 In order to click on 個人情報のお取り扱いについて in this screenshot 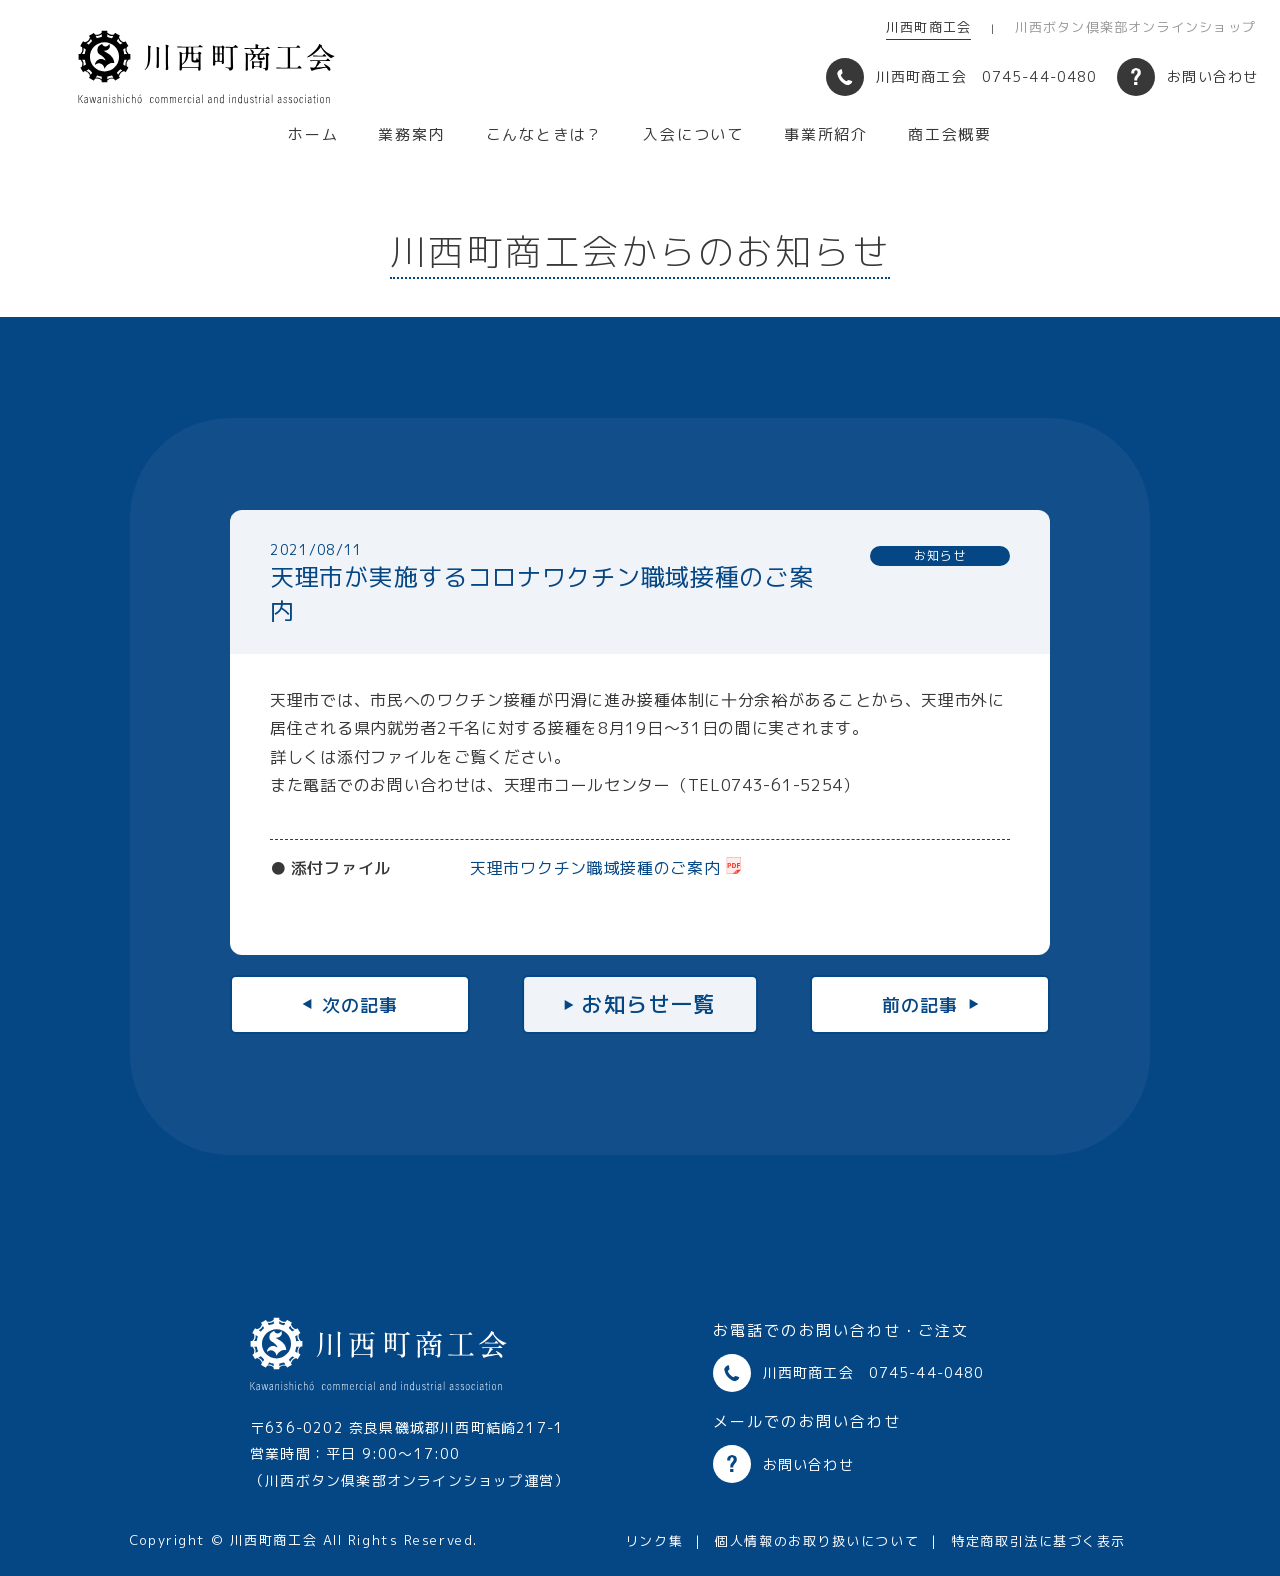, I will do `click(817, 1541)`.